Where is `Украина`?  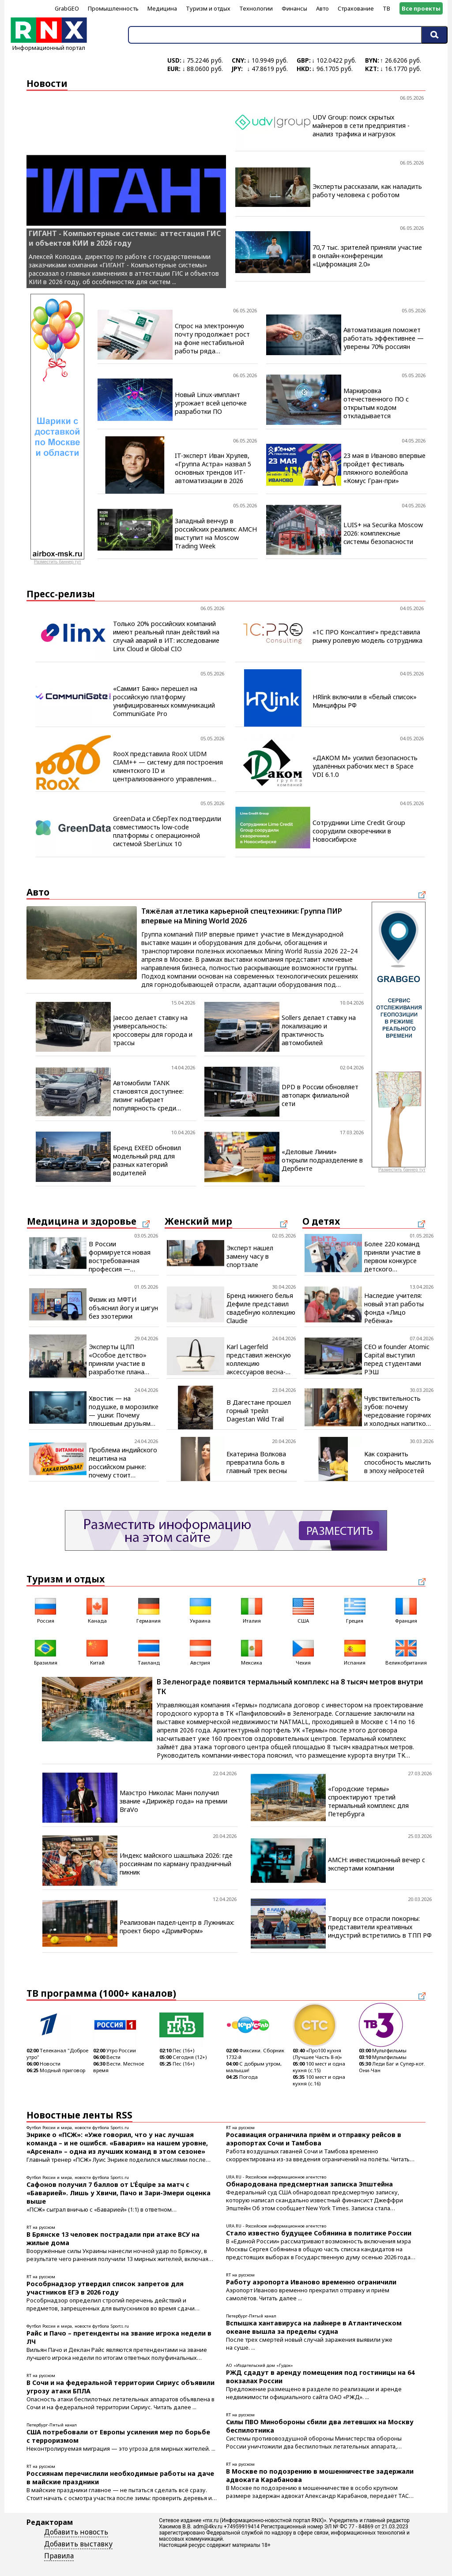 Украина is located at coordinates (200, 1609).